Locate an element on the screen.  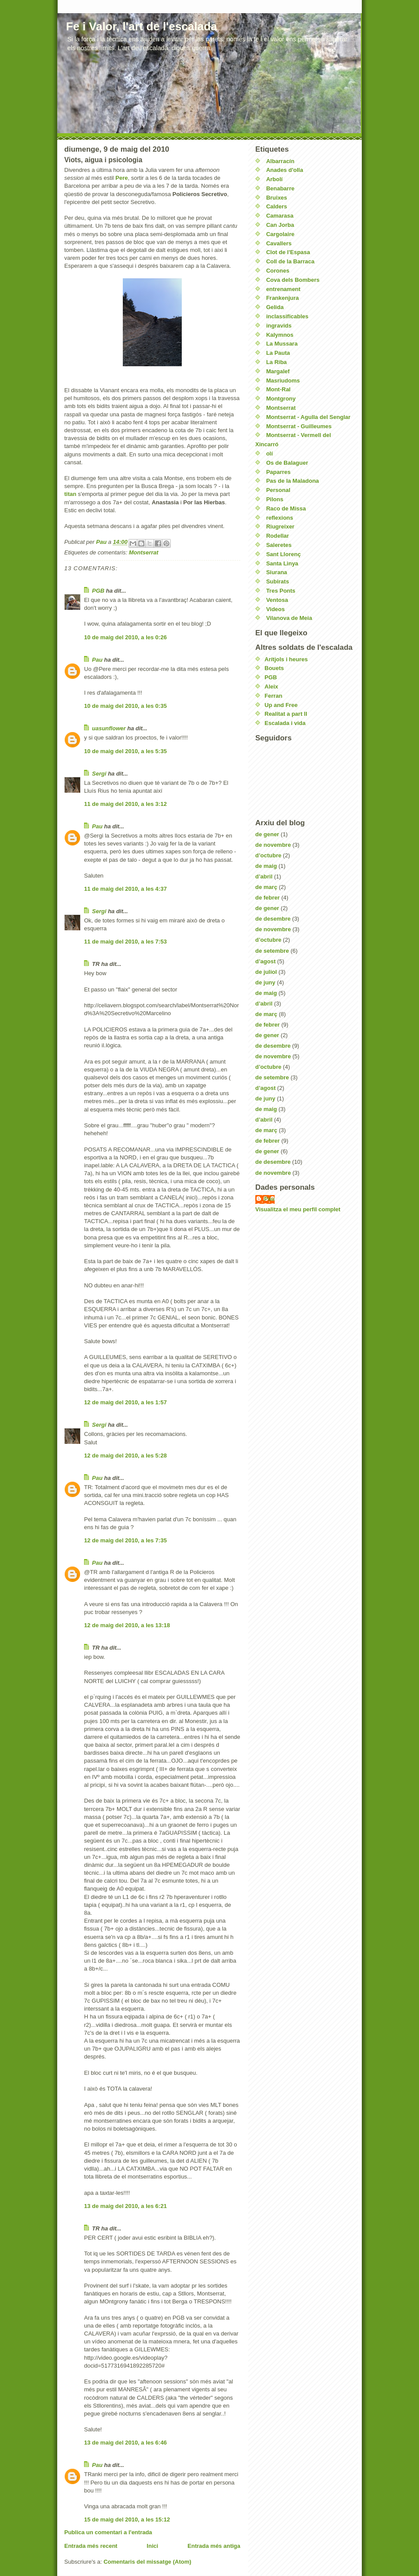
de febrer is located at coordinates (267, 897).